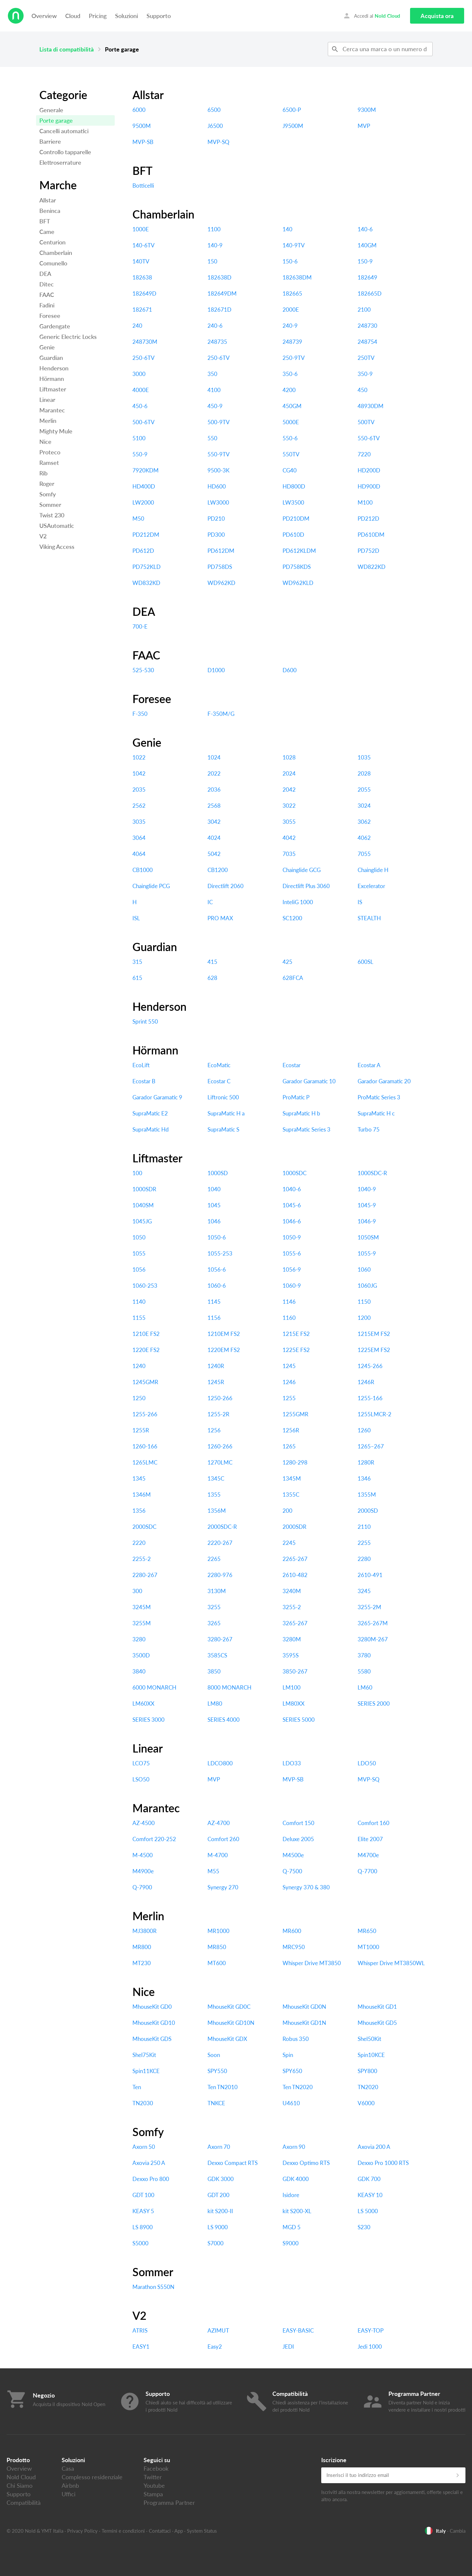 Image resolution: width=472 pixels, height=2576 pixels. Describe the element at coordinates (312, 1963) in the screenshot. I see `Whisper Drive MT3850` at that location.